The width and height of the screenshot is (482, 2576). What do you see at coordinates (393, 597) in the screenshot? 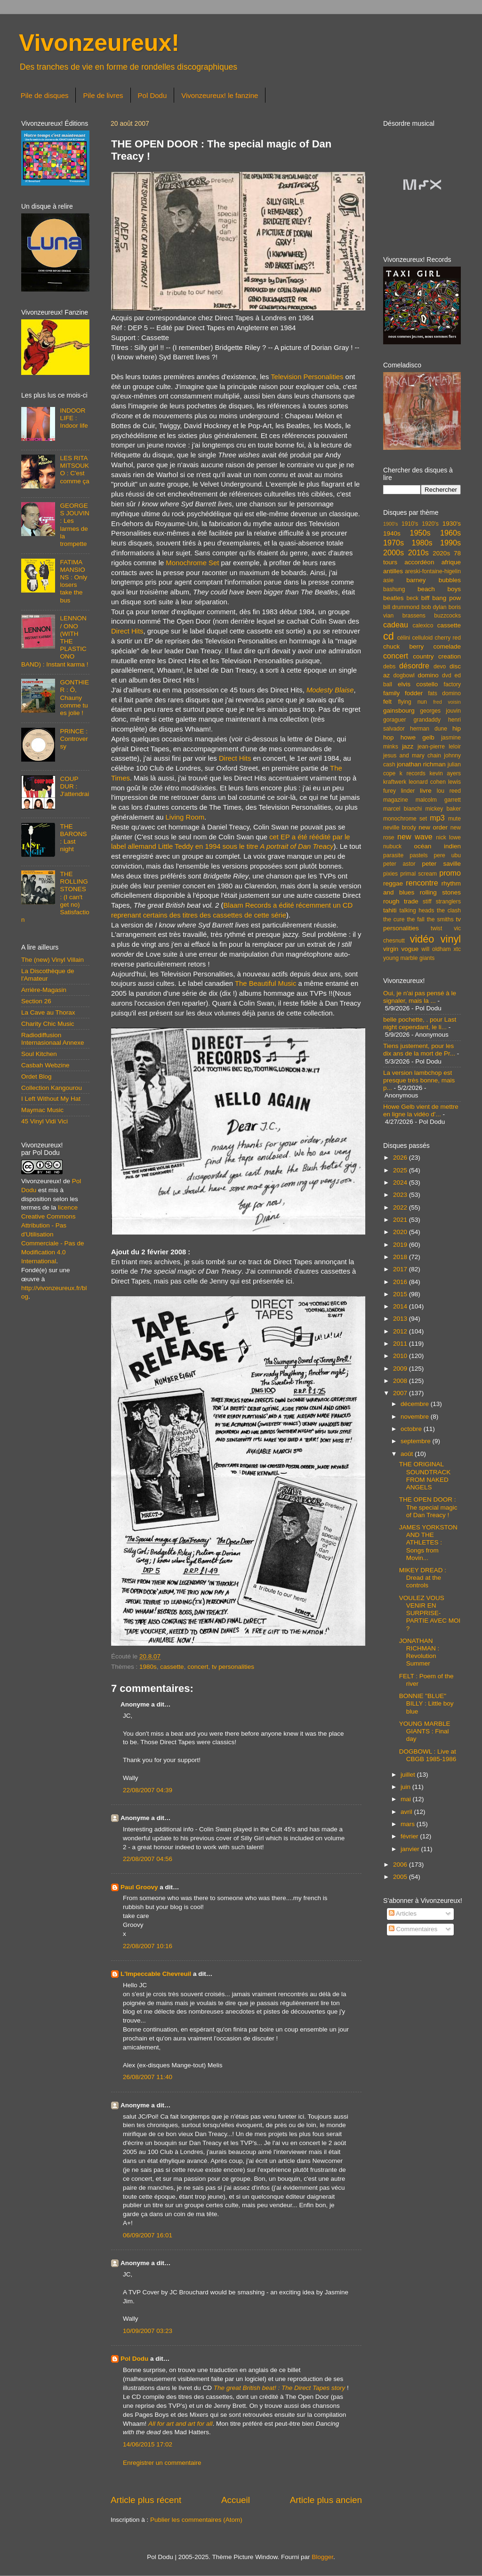
I see `beatles` at bounding box center [393, 597].